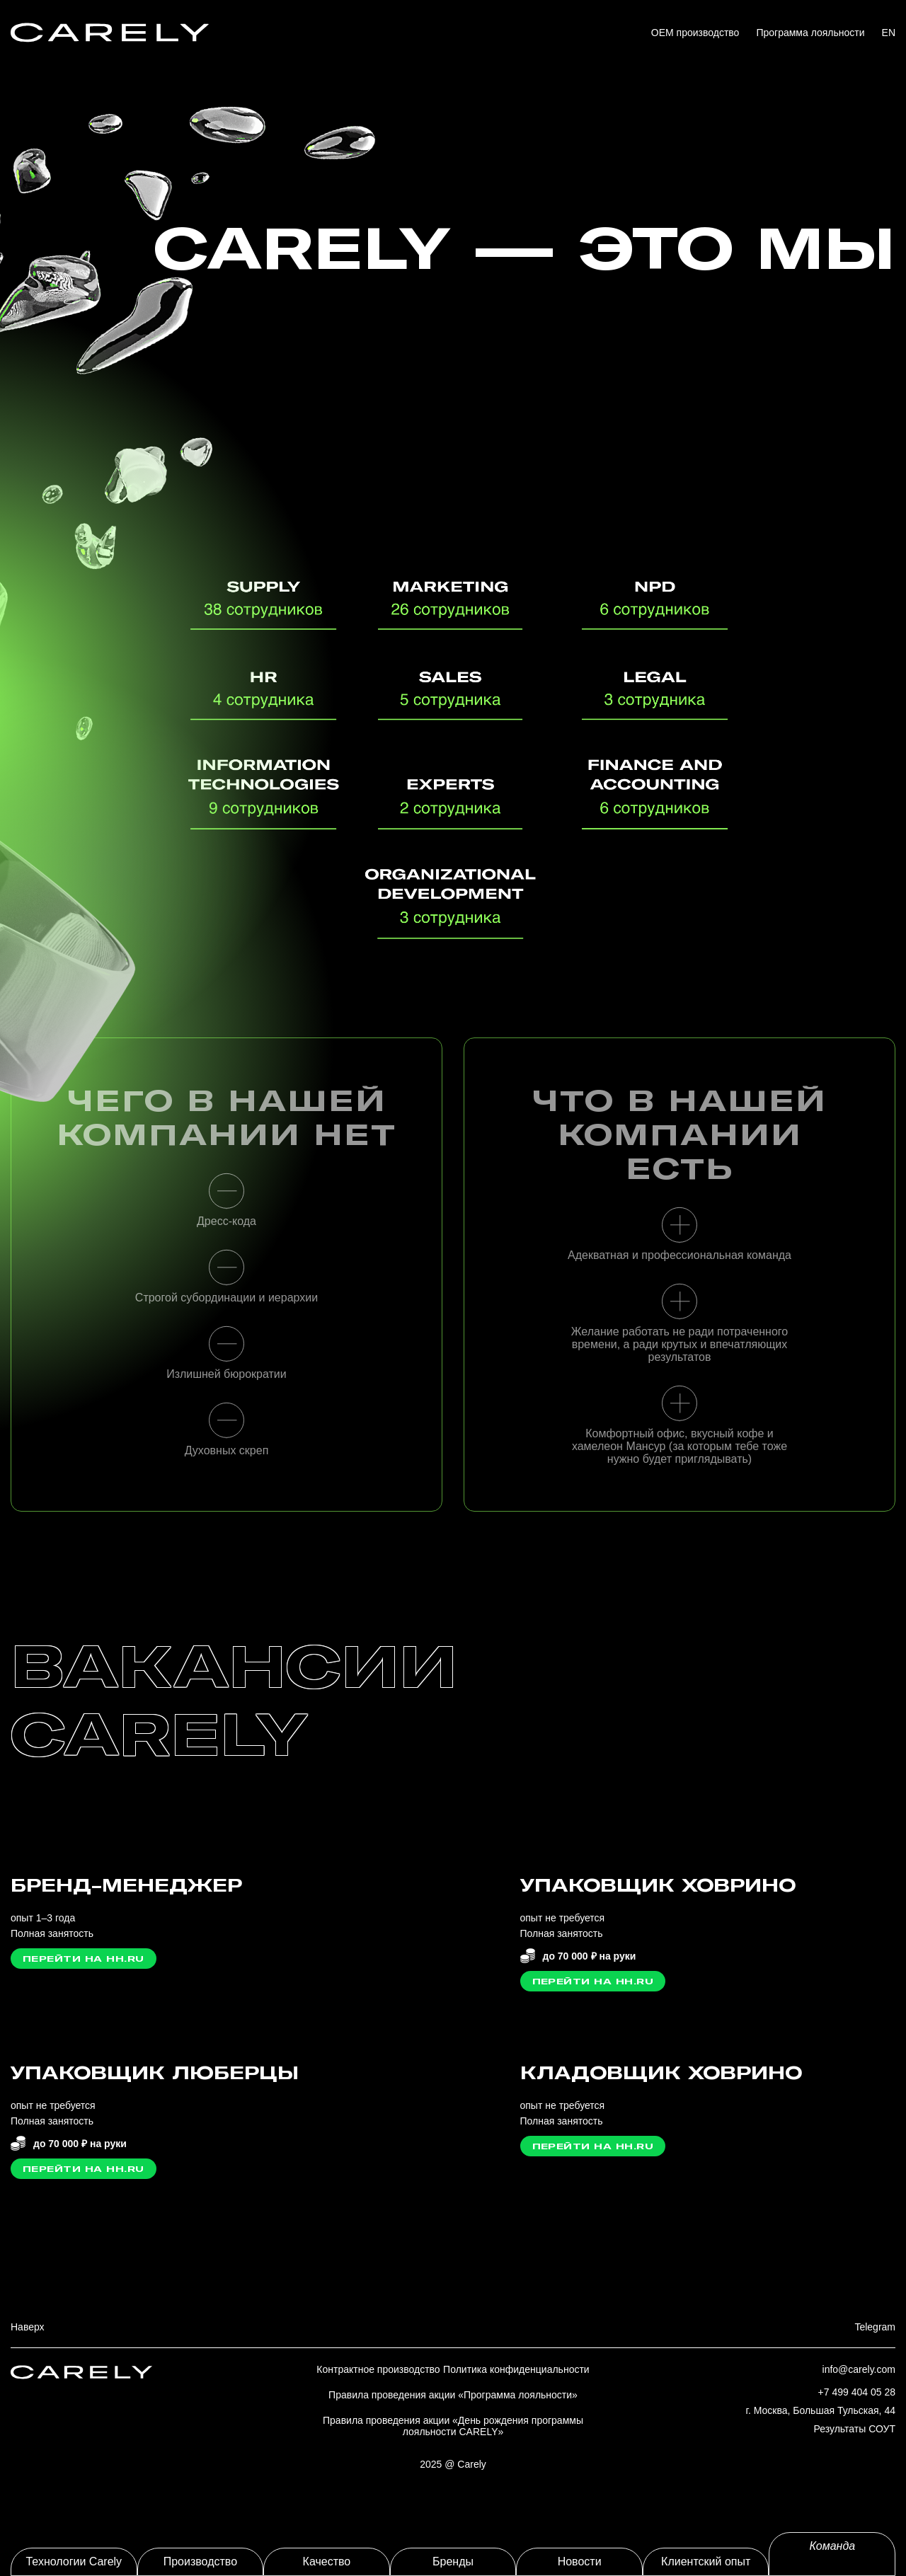 The width and height of the screenshot is (906, 2576). What do you see at coordinates (378, 2369) in the screenshot?
I see `Контрактное производство` at bounding box center [378, 2369].